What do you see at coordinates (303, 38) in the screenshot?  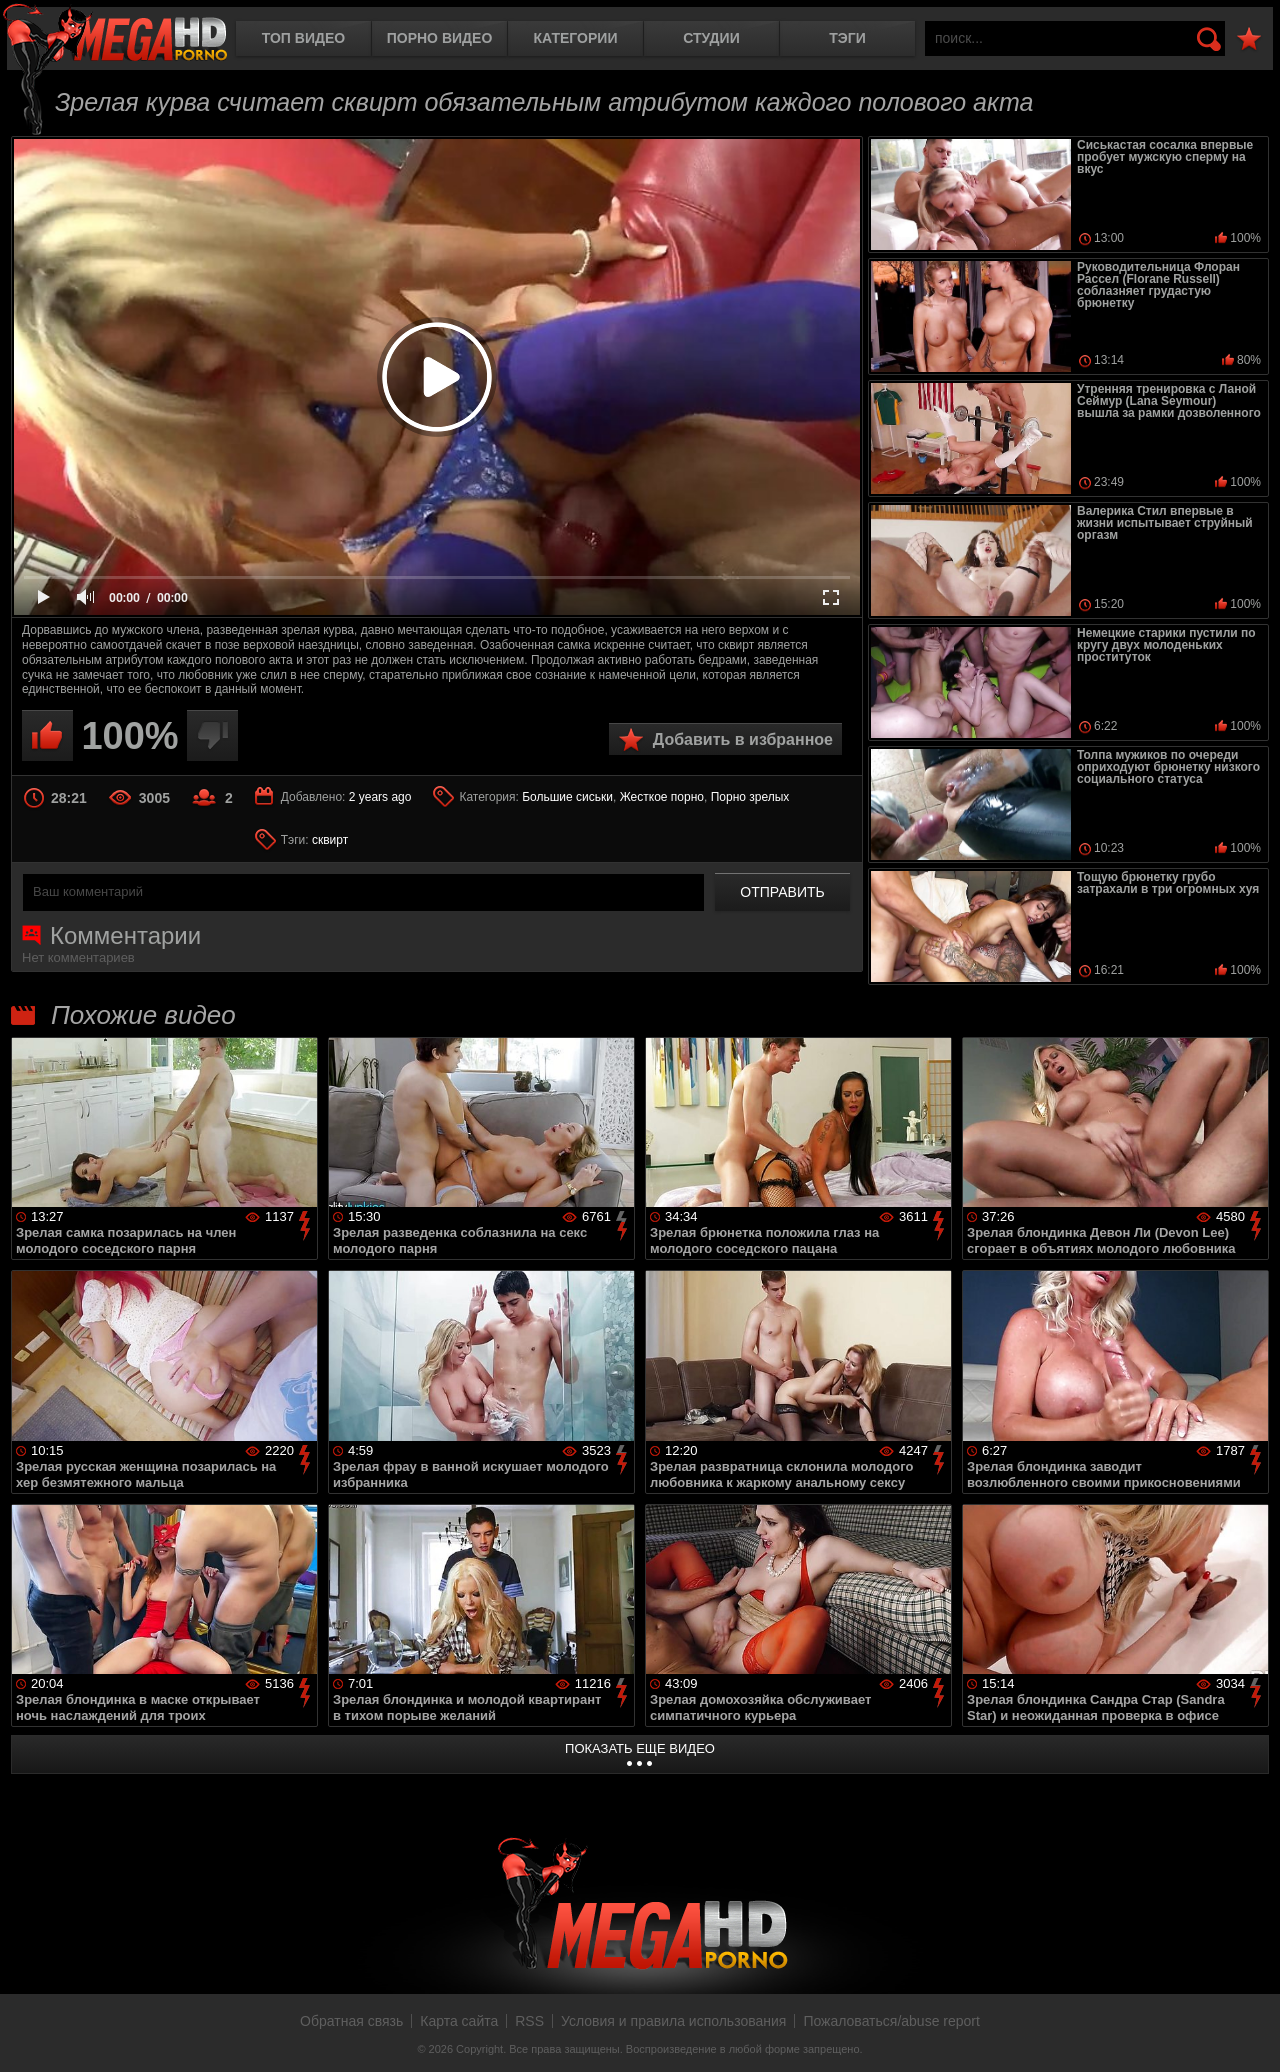 I see `Топ видео` at bounding box center [303, 38].